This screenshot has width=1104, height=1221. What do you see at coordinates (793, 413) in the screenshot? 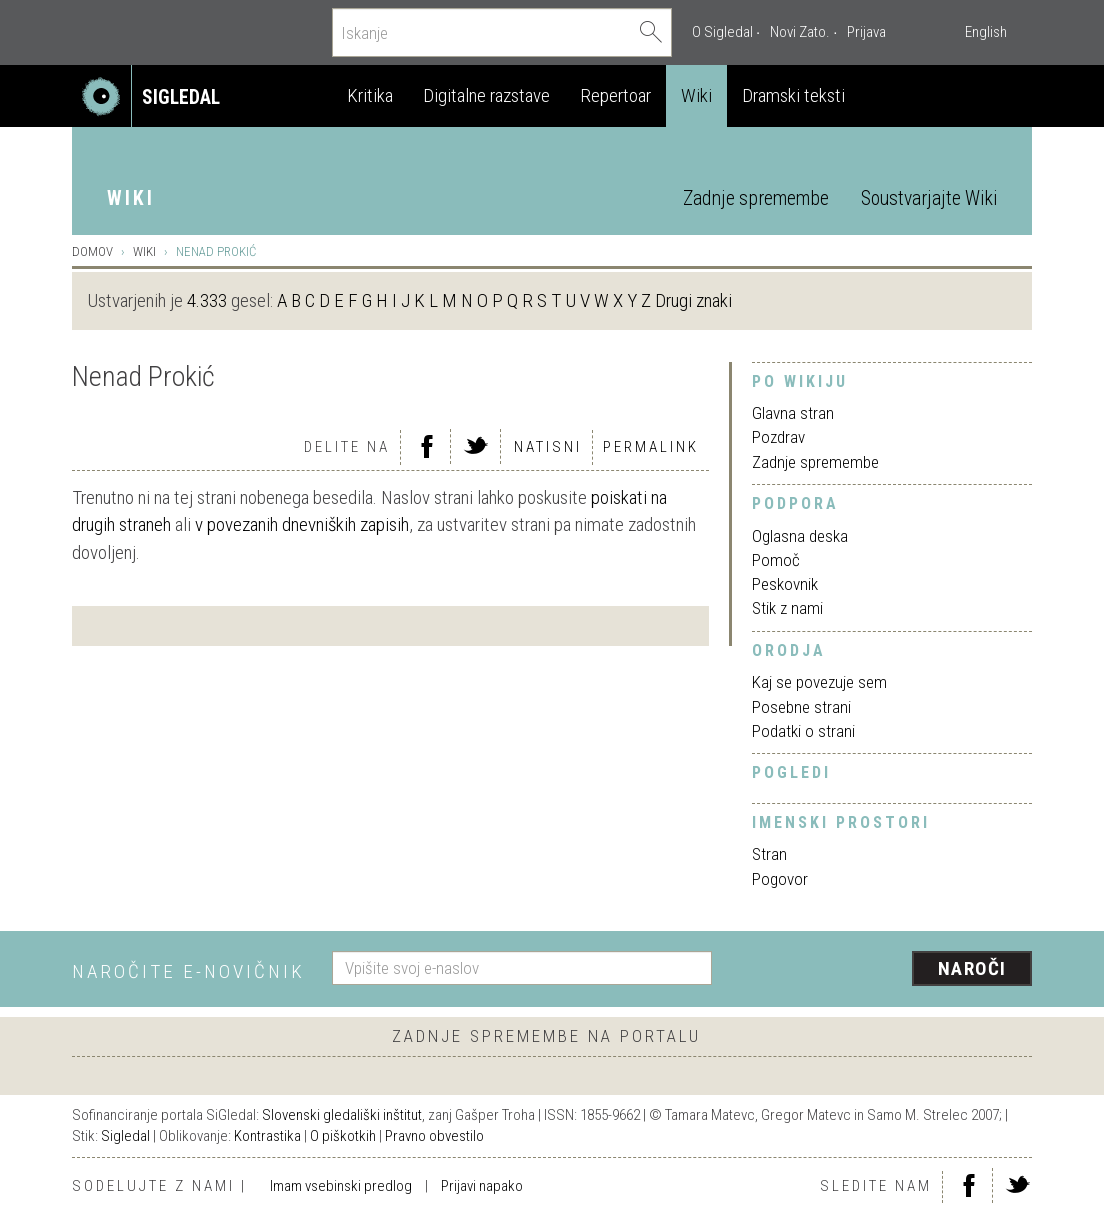
I see `Glavna stran` at bounding box center [793, 413].